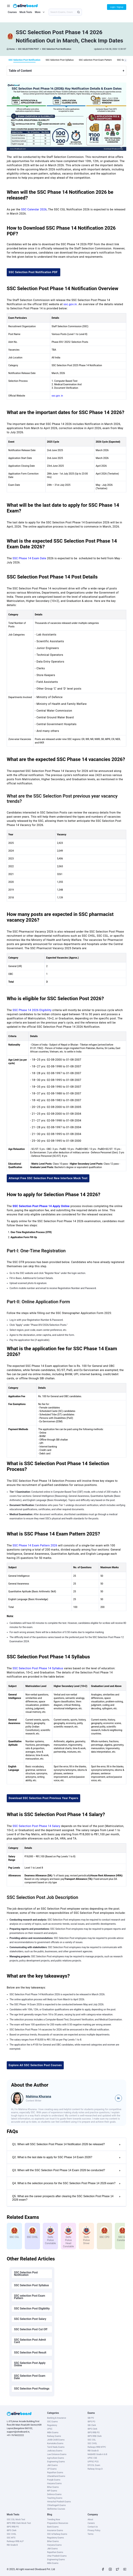 The height and width of the screenshot is (2576, 133). Describe the element at coordinates (55, 2443) in the screenshot. I see `Karnataka Exams` at that location.